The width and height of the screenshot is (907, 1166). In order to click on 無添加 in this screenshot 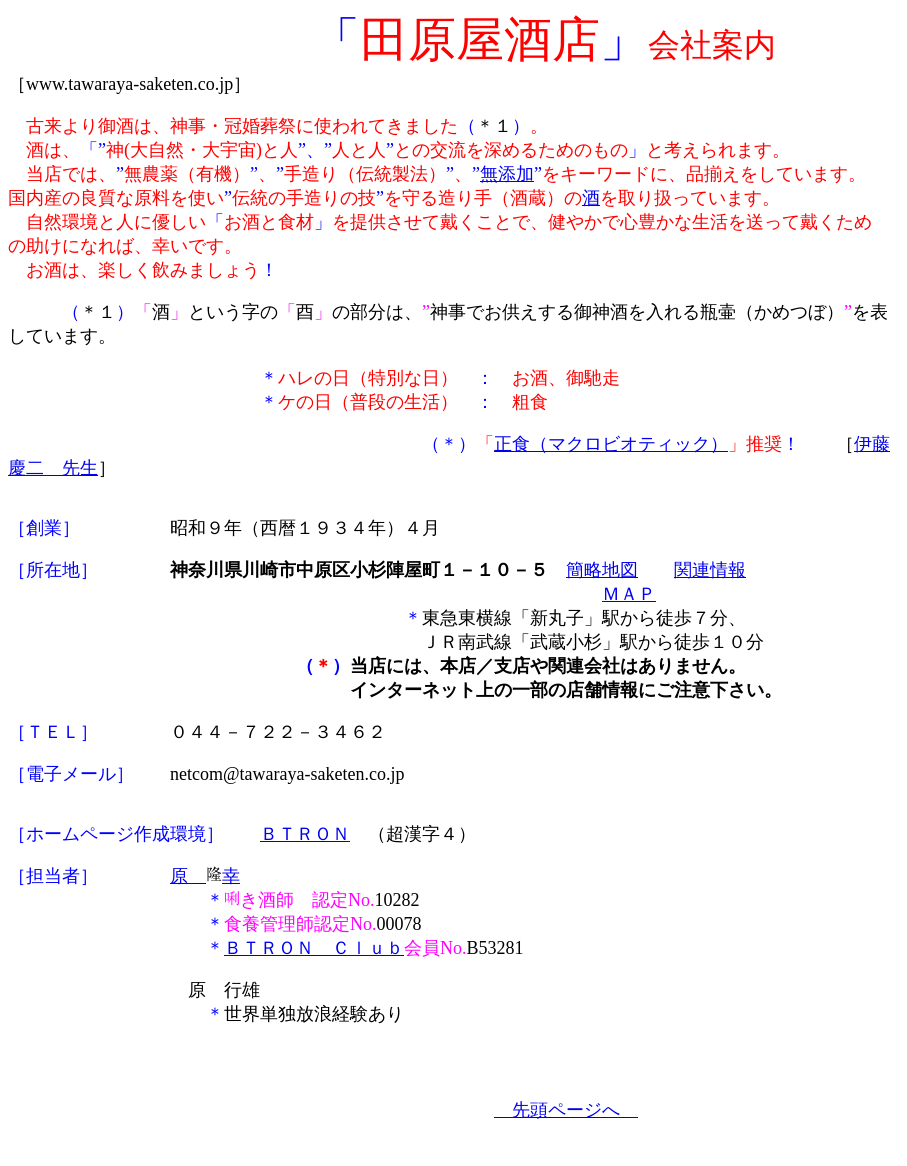, I will do `click(507, 174)`.